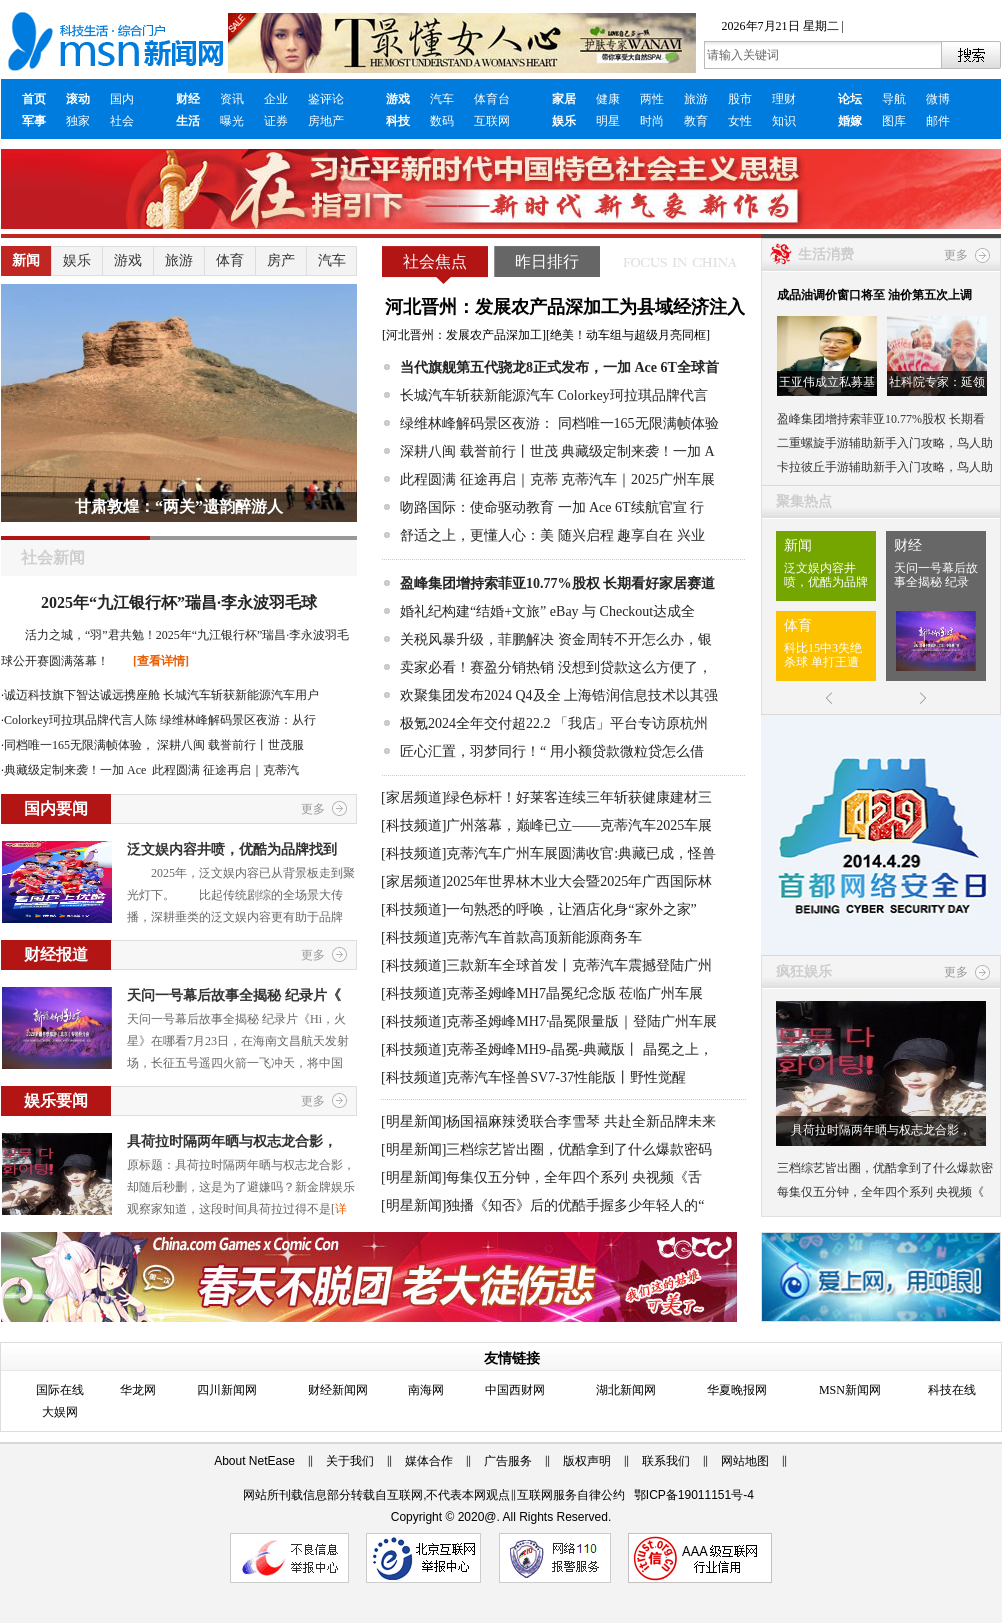 The image size is (1002, 1623). I want to click on 克蒂汽车广州车展圆满收官:典藏已成，怪兽, so click(581, 853).